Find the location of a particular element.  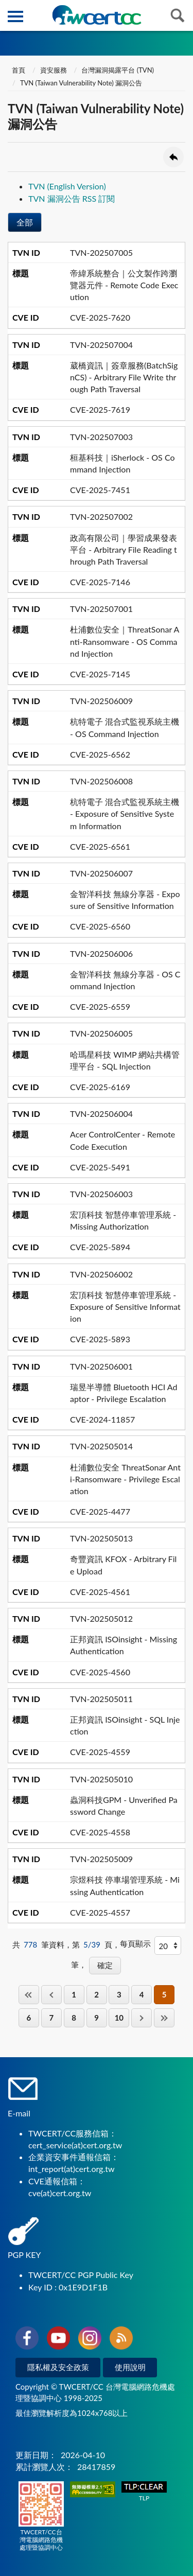

宏頂科技 智慧停車管理系統 - Exposure of Sensitive Information is located at coordinates (125, 1306).